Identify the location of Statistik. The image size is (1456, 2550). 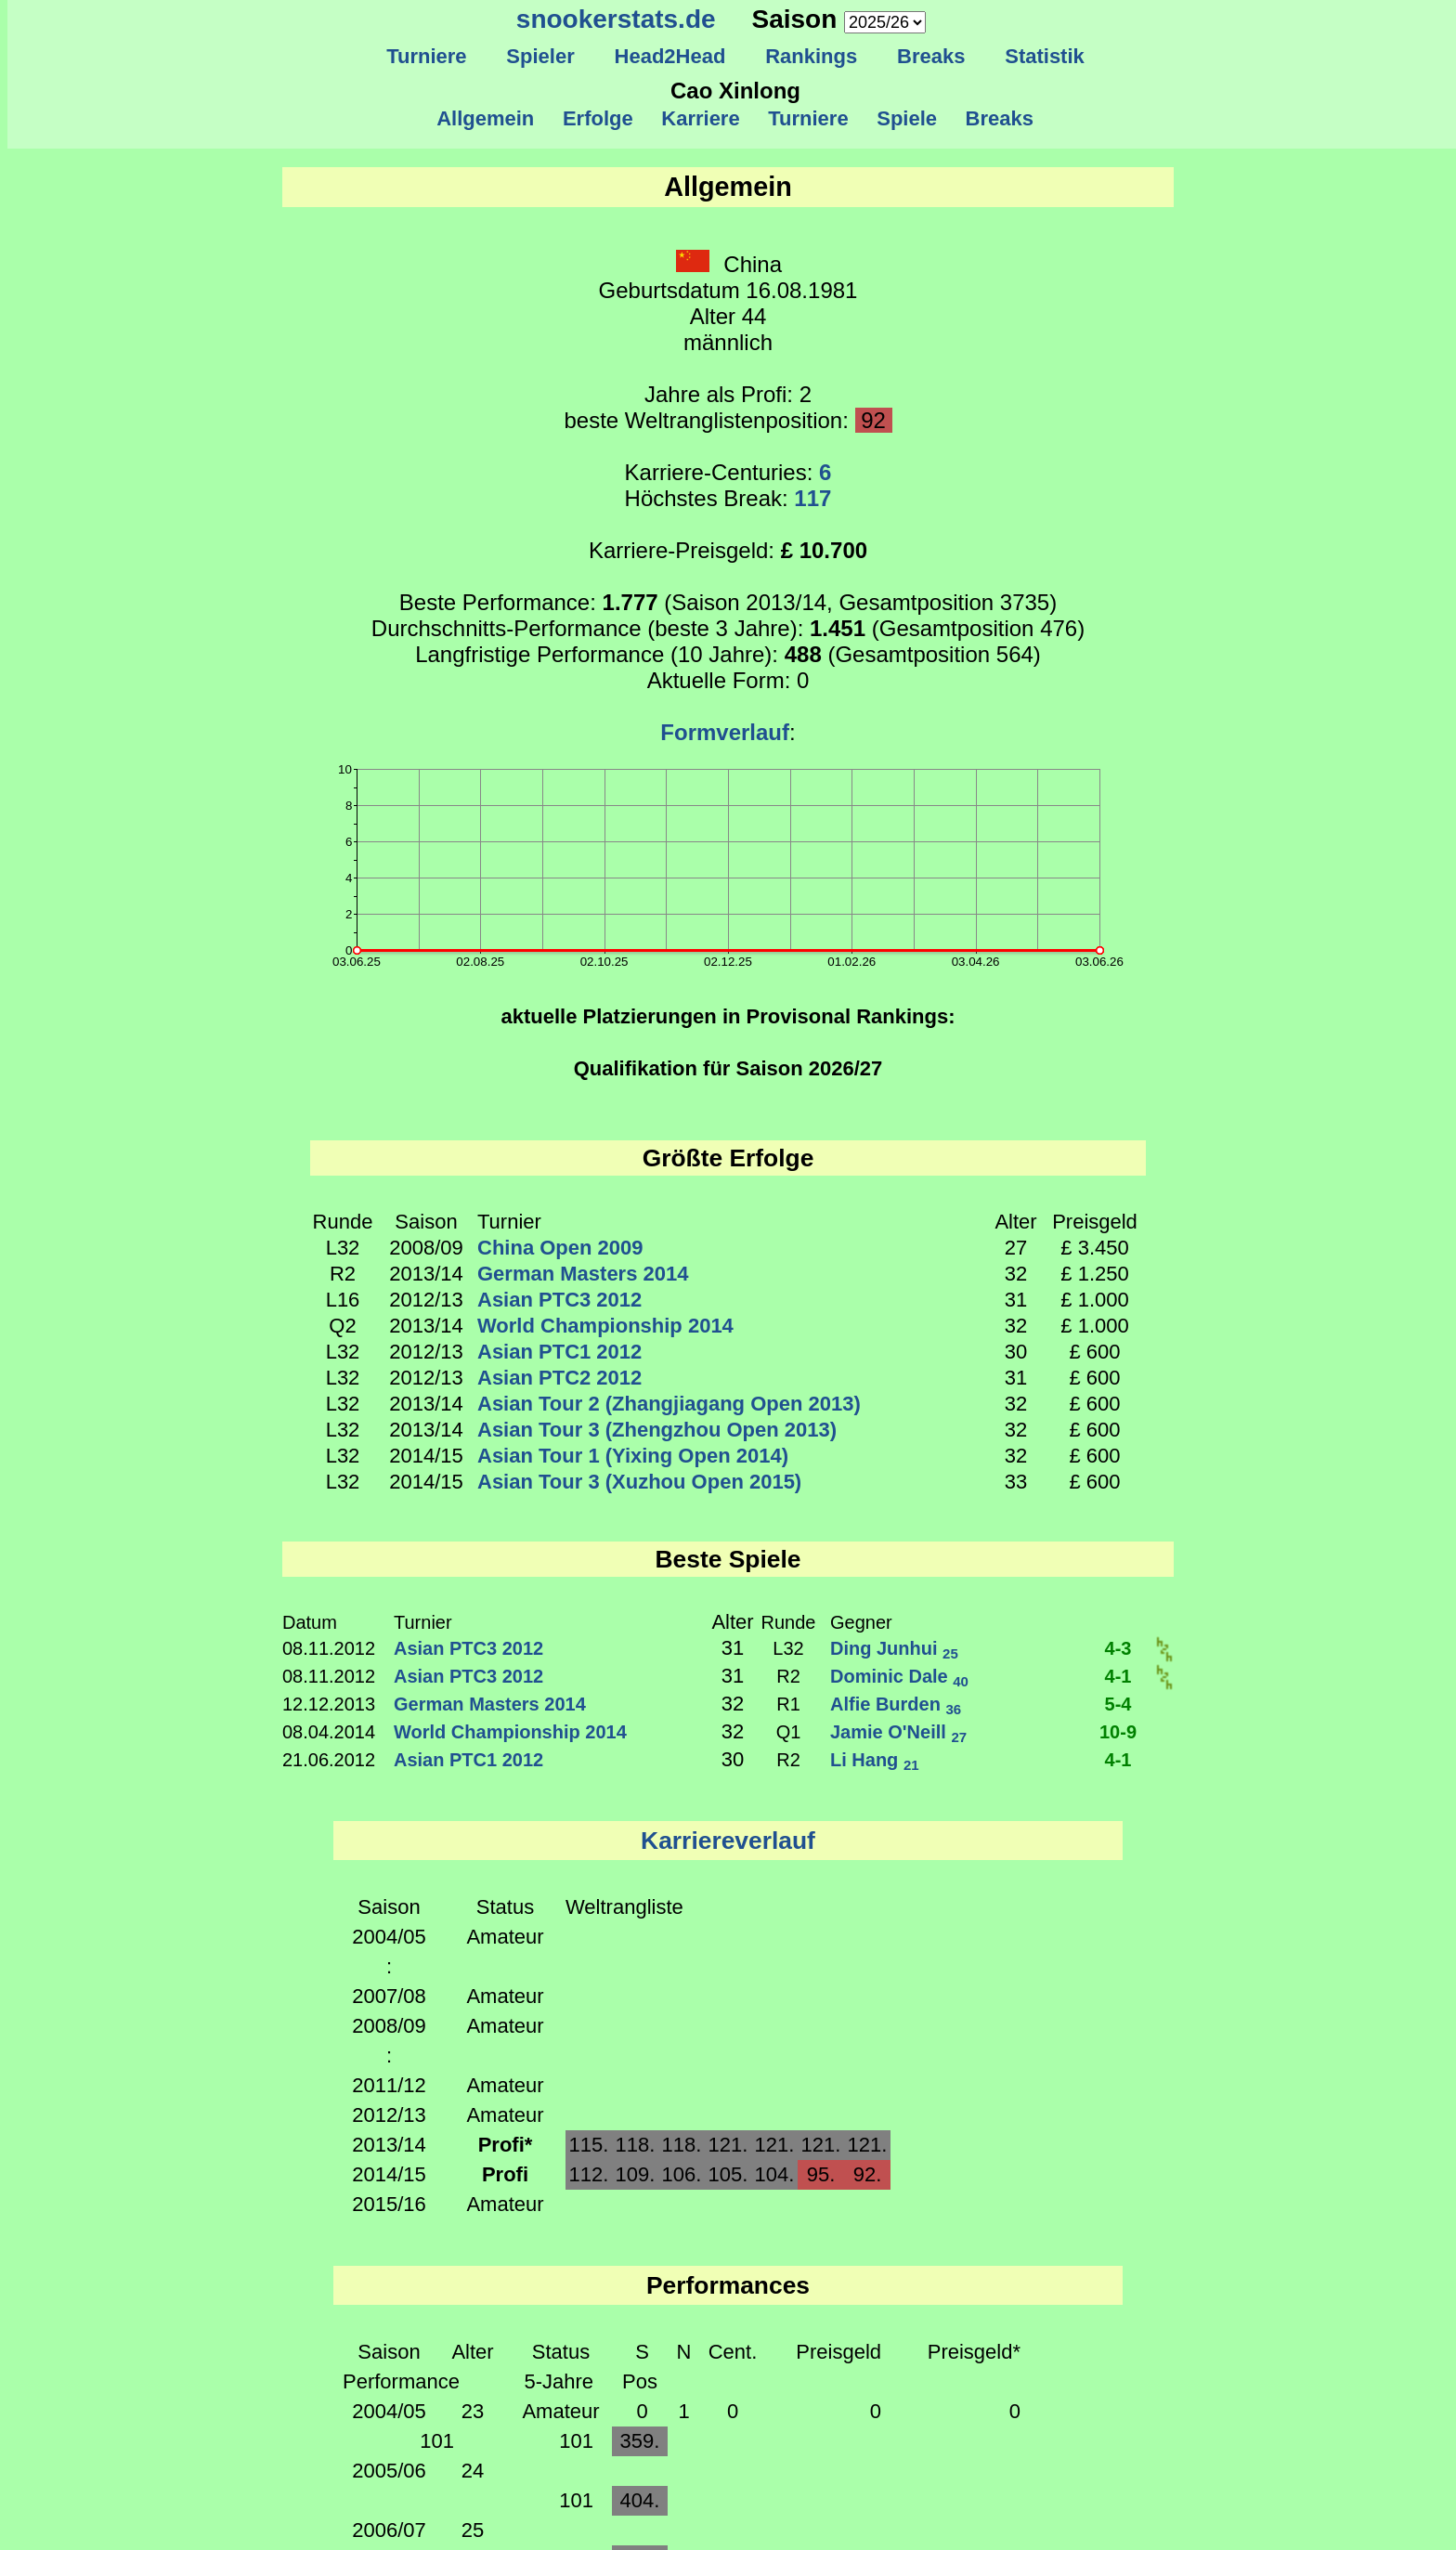
(1044, 56).